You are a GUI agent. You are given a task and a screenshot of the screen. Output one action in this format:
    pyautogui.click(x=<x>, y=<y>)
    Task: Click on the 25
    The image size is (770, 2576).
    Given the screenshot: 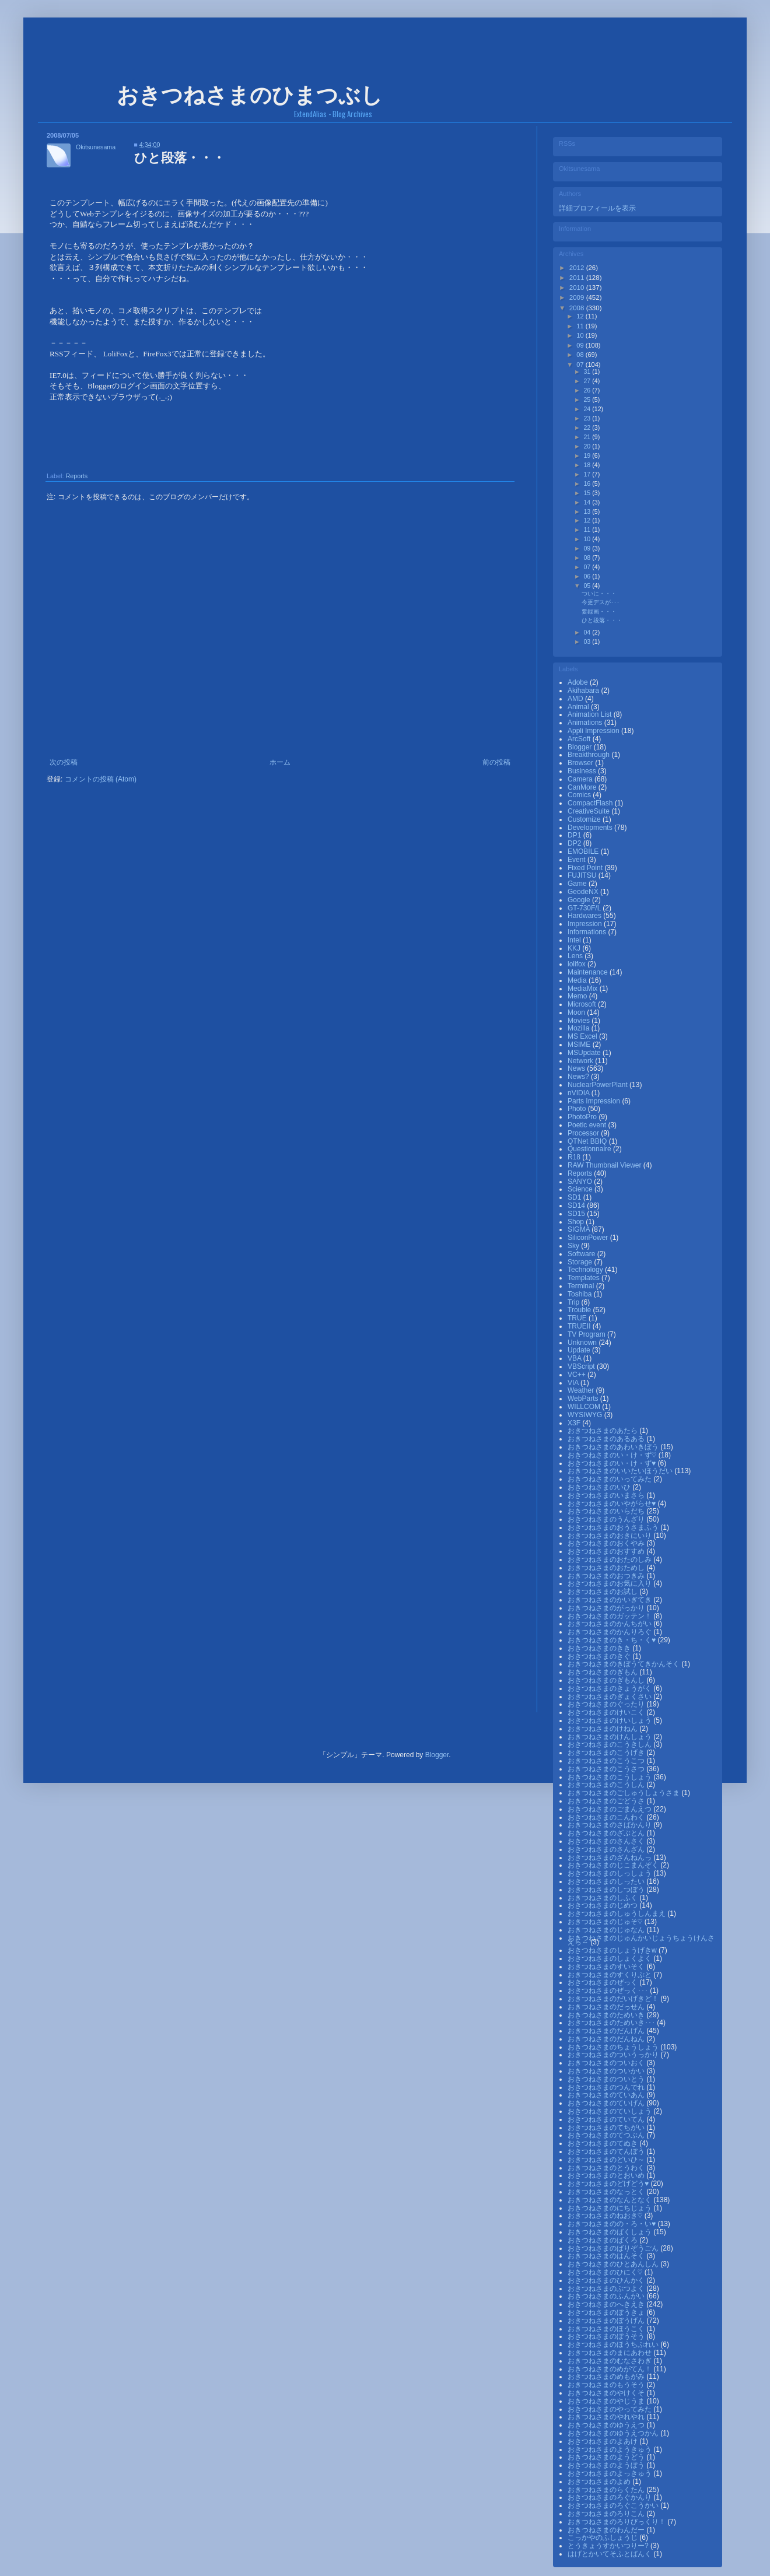 What is the action you would take?
    pyautogui.click(x=587, y=399)
    